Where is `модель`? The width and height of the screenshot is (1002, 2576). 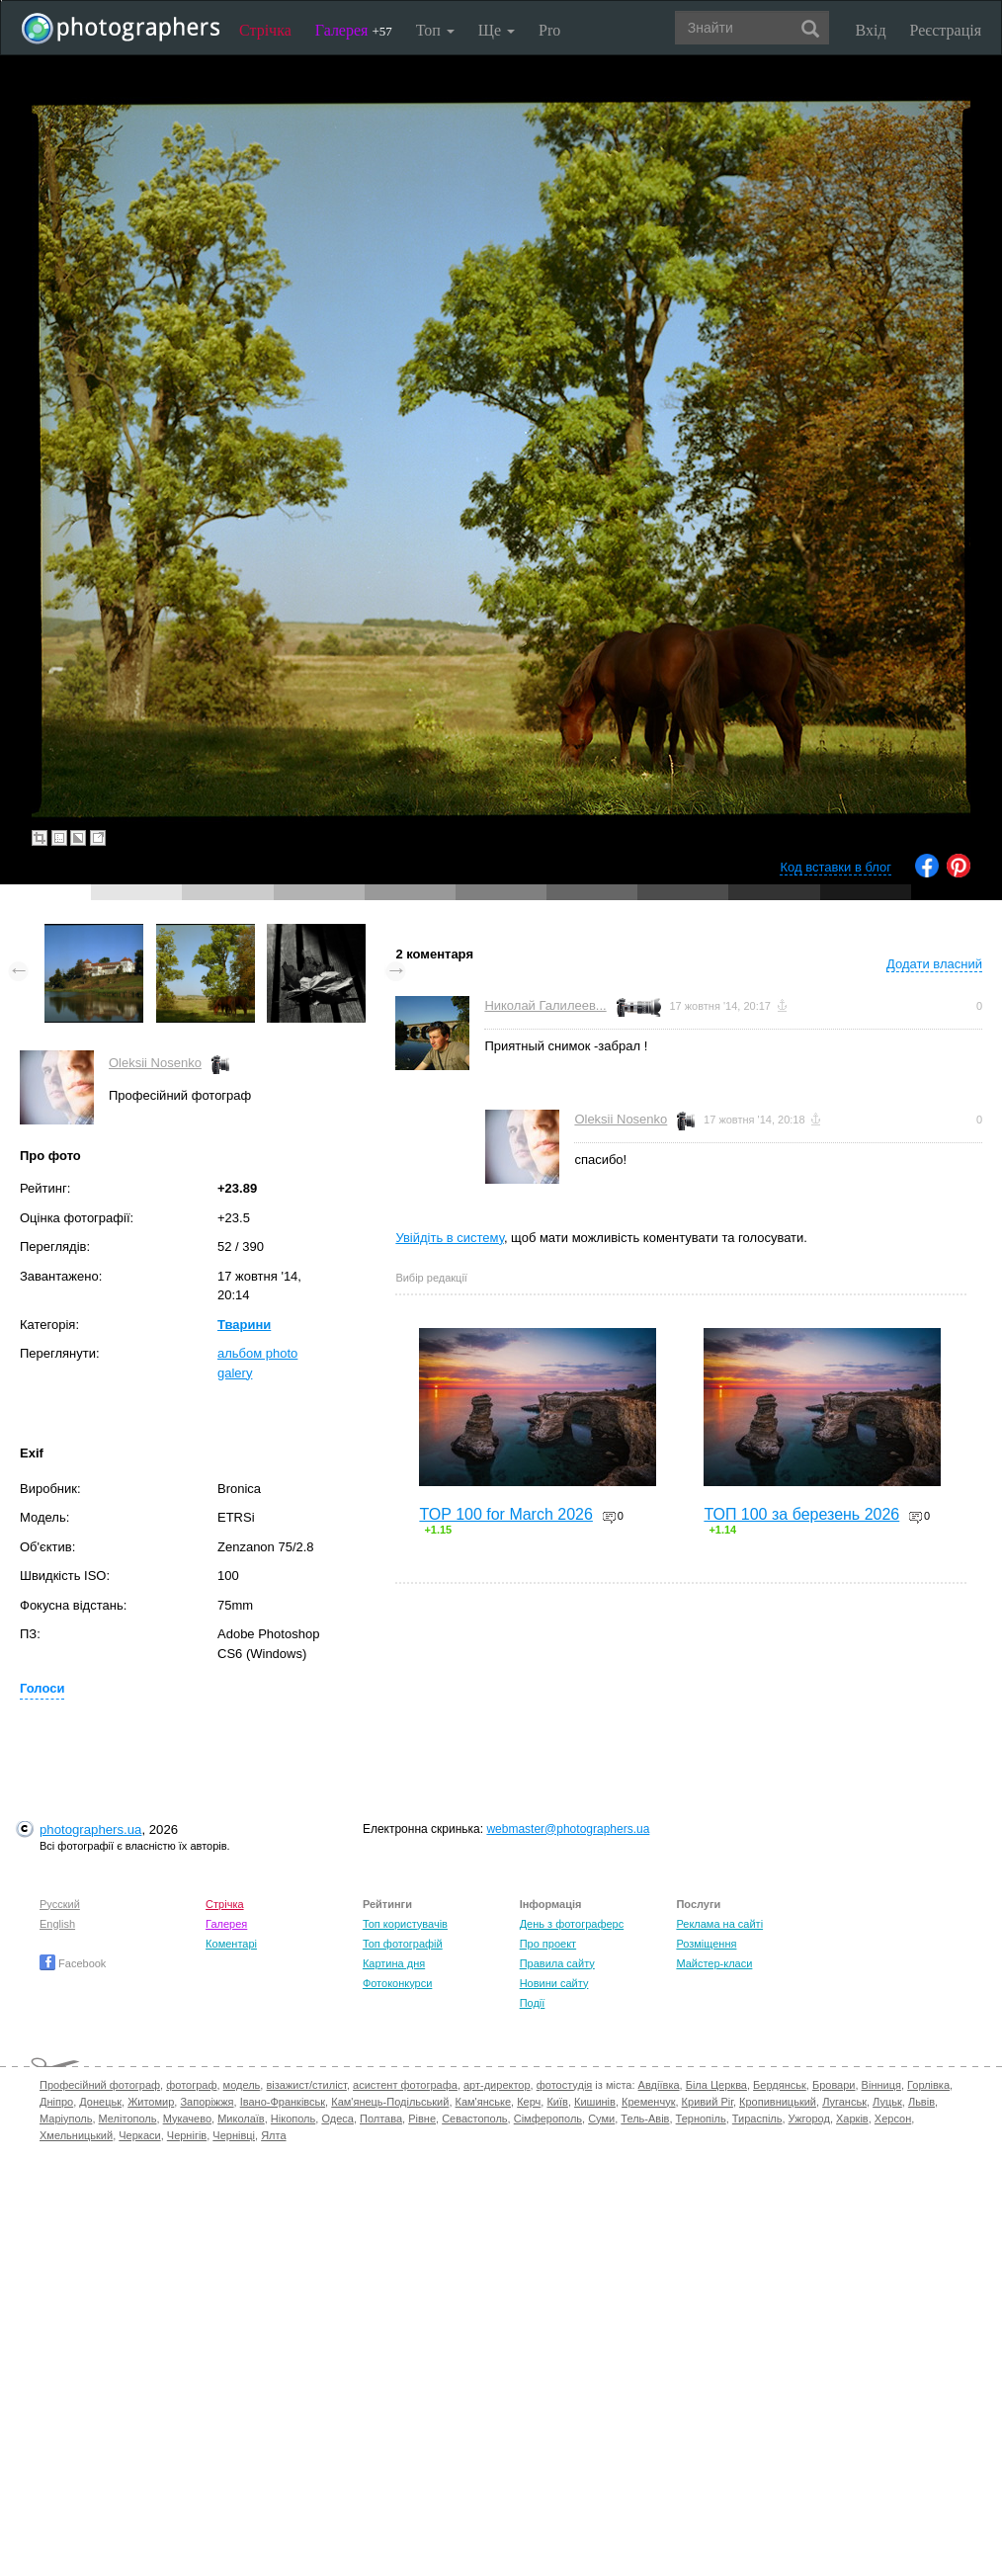
модель is located at coordinates (242, 2085).